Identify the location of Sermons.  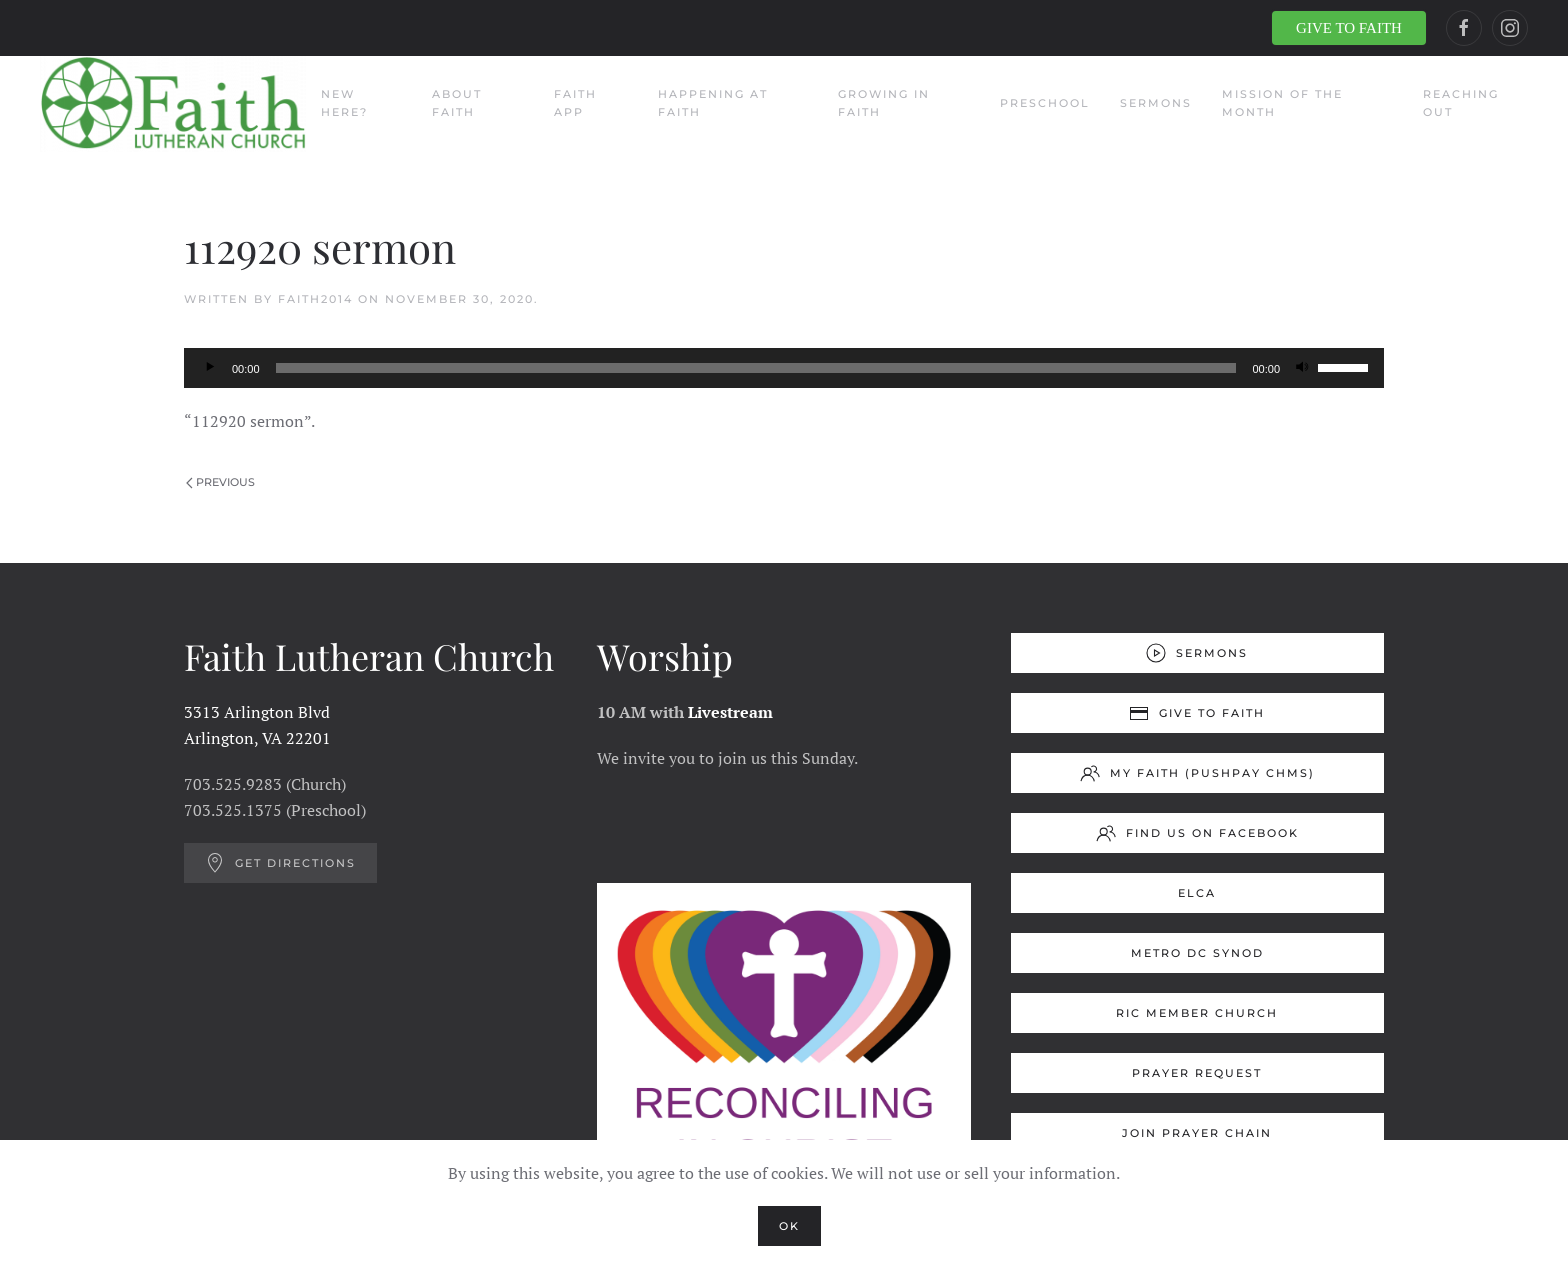
(1156, 103).